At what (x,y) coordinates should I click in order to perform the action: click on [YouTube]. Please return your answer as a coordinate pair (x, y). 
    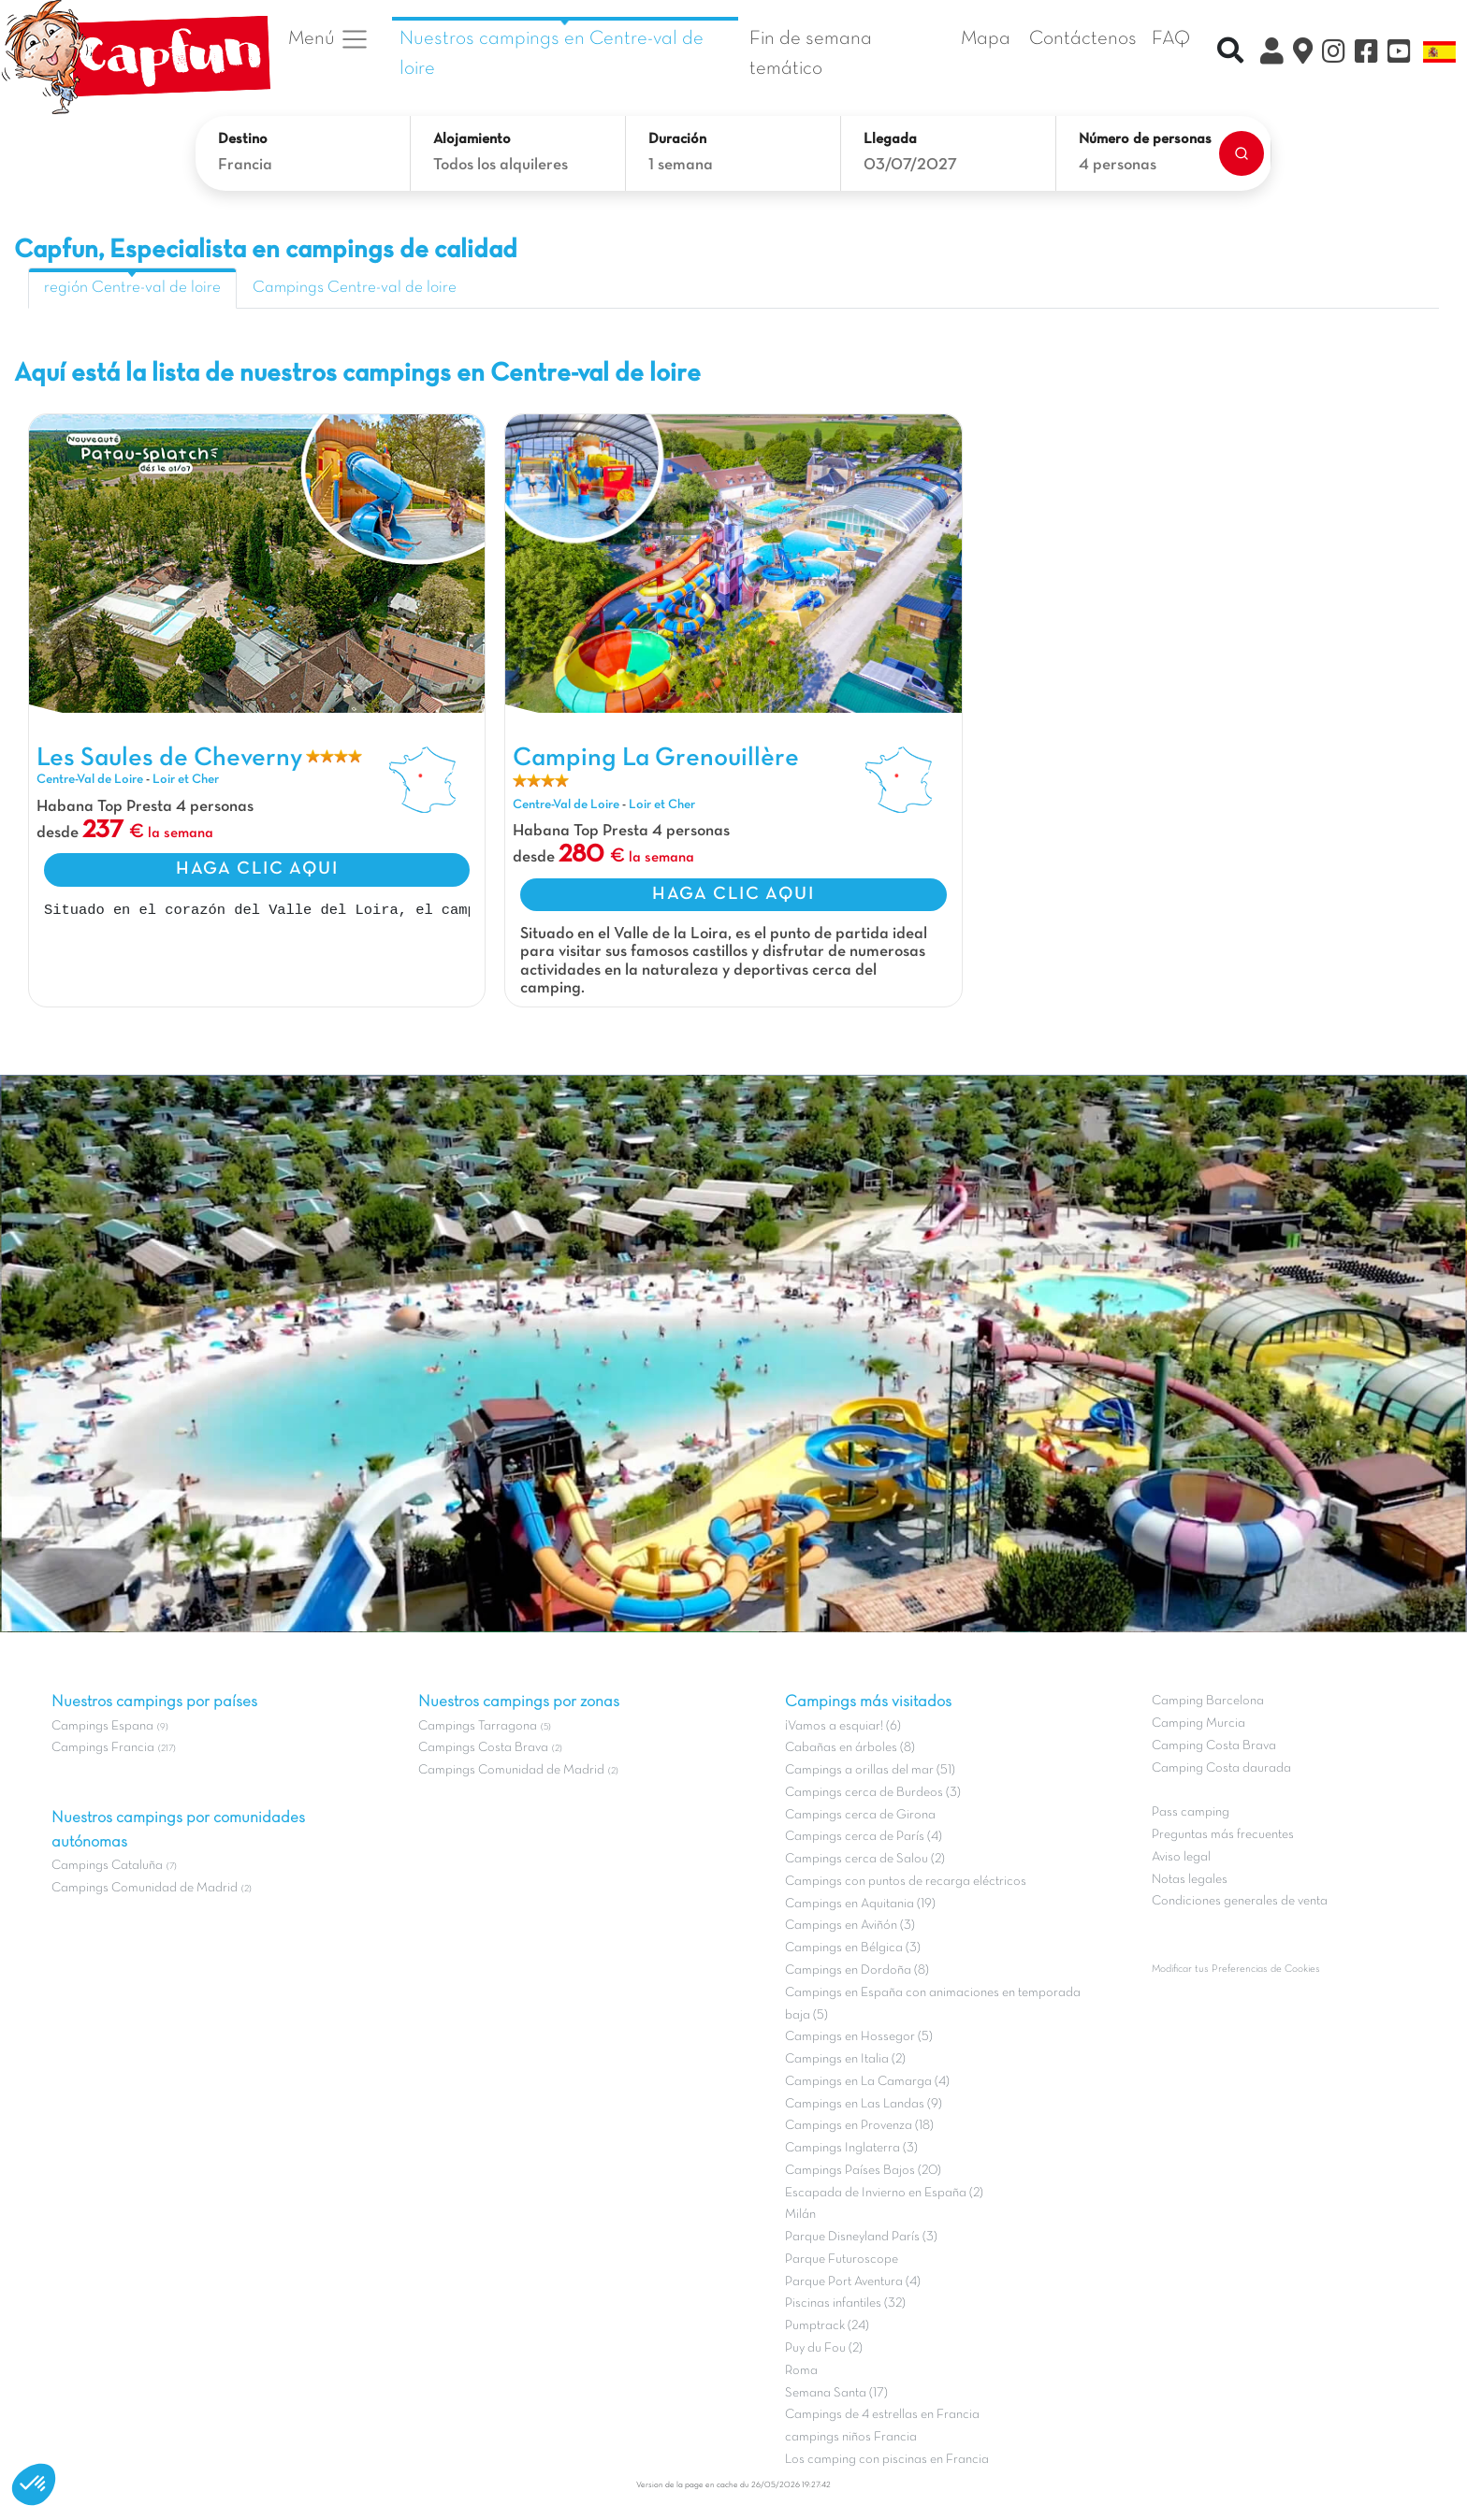
    Looking at the image, I should click on (1399, 54).